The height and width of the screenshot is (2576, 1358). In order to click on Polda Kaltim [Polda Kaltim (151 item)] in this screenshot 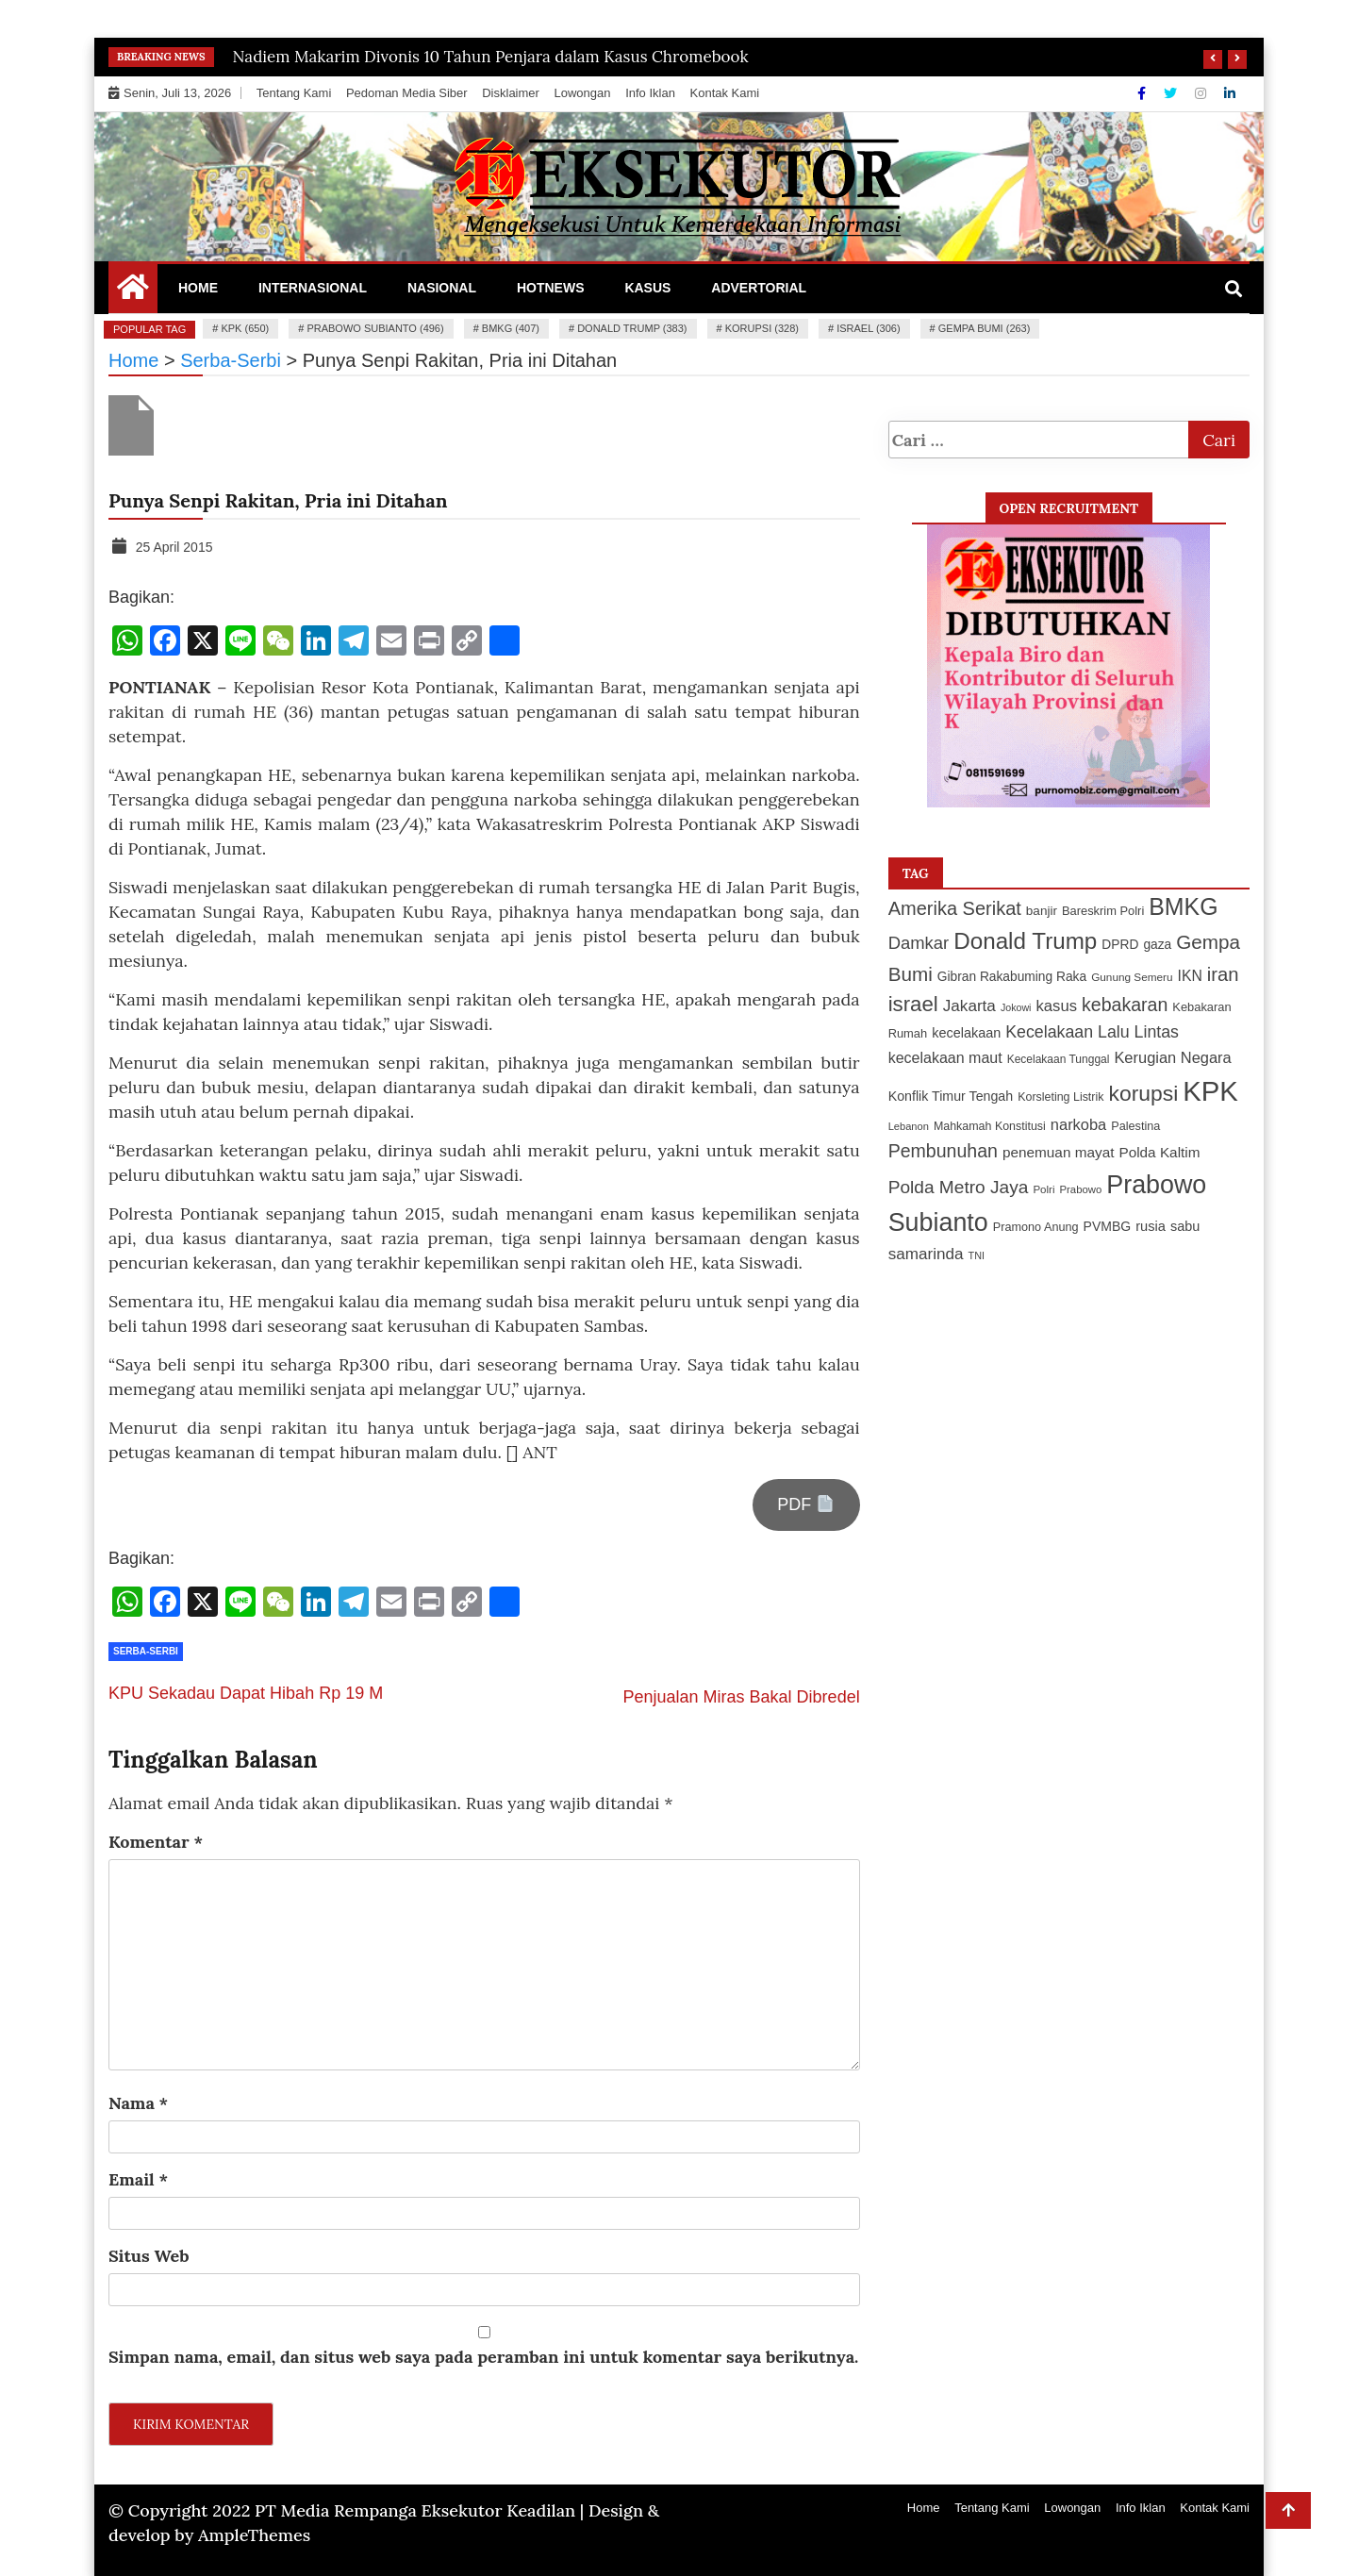, I will do `click(1159, 1152)`.